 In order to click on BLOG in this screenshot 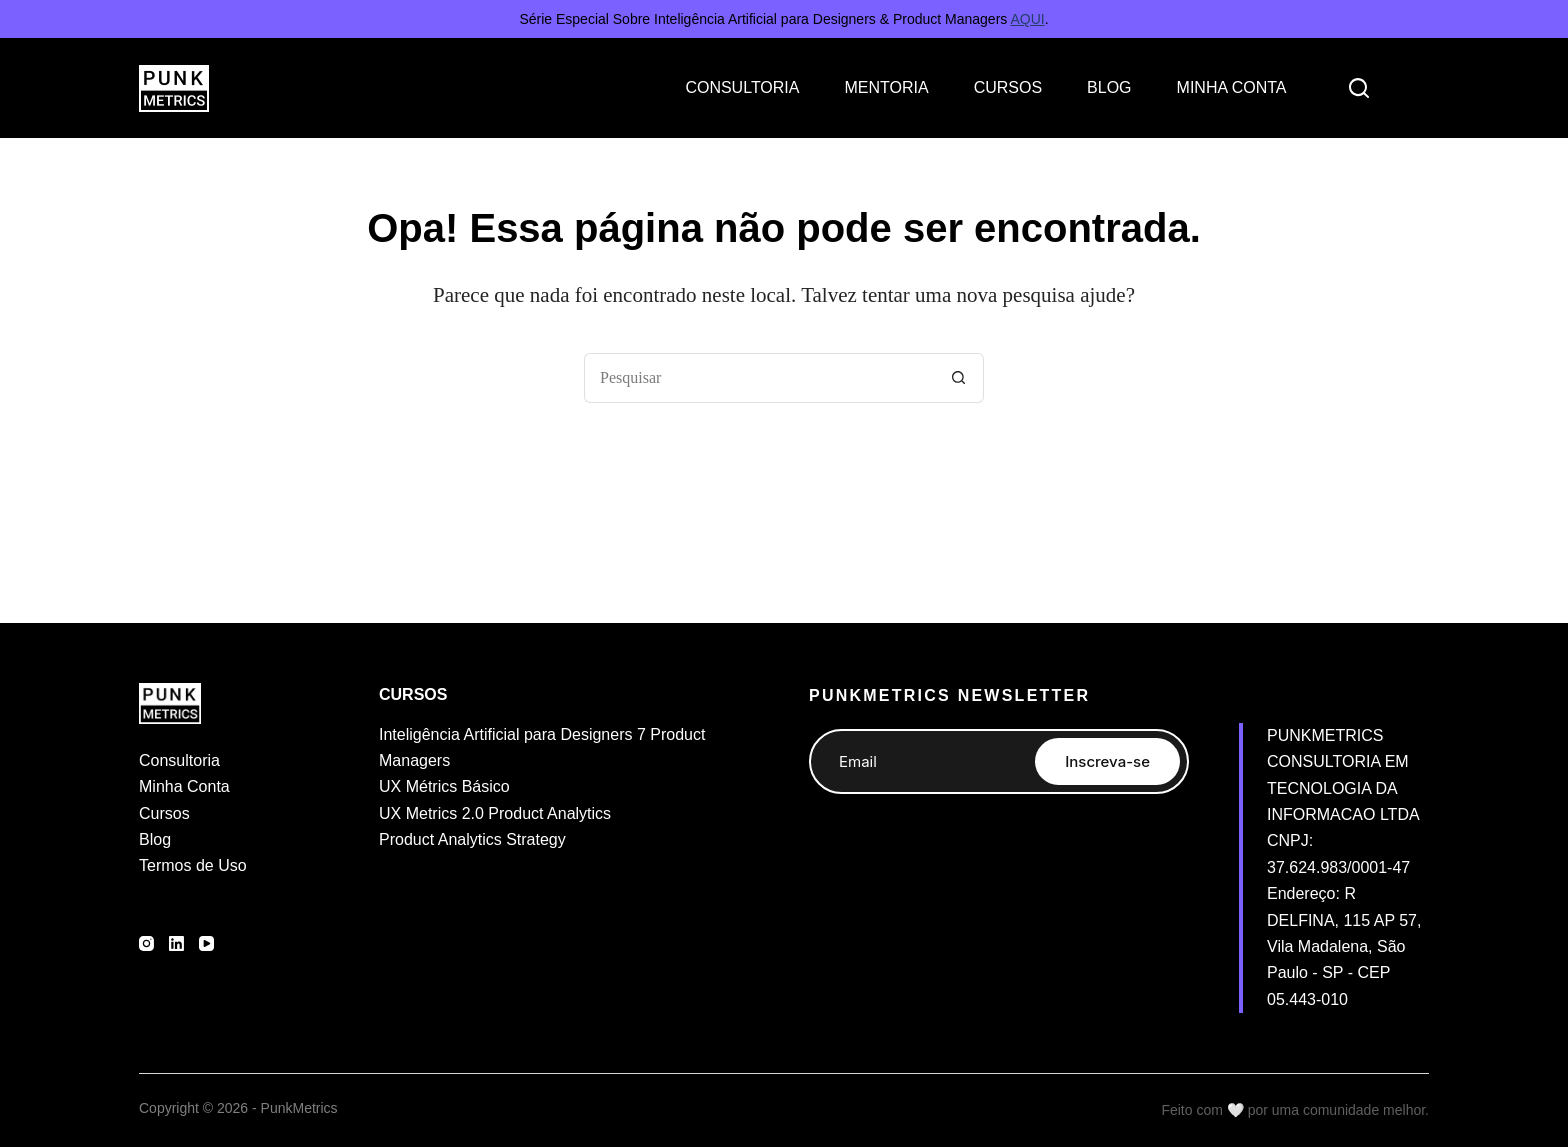, I will do `click(1109, 87)`.